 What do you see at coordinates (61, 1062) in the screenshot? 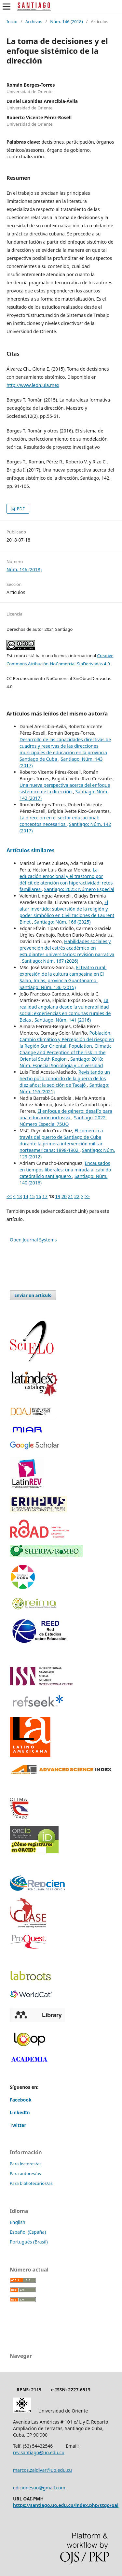
I see `Santiago: 2018: Núm. Especial Sociología y Universidad` at bounding box center [61, 1062].